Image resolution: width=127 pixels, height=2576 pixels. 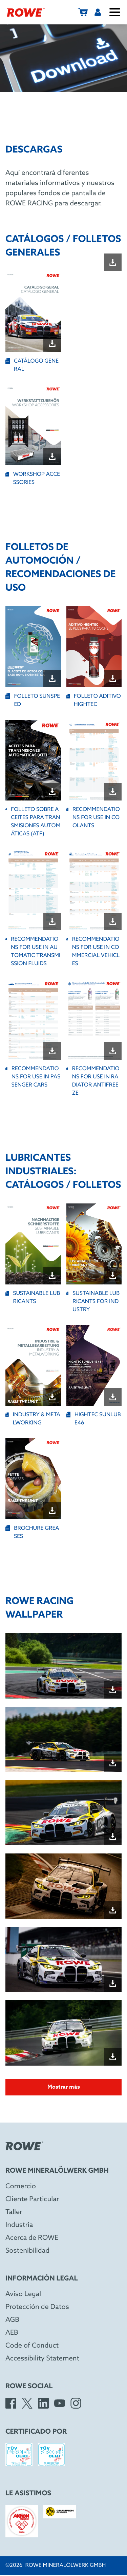 I want to click on [Open file "FOLLETO SOBRE ACEITES PARA TRANSMISIONES AUTOMÁTICAS (ATF)" in new window], so click(x=33, y=760).